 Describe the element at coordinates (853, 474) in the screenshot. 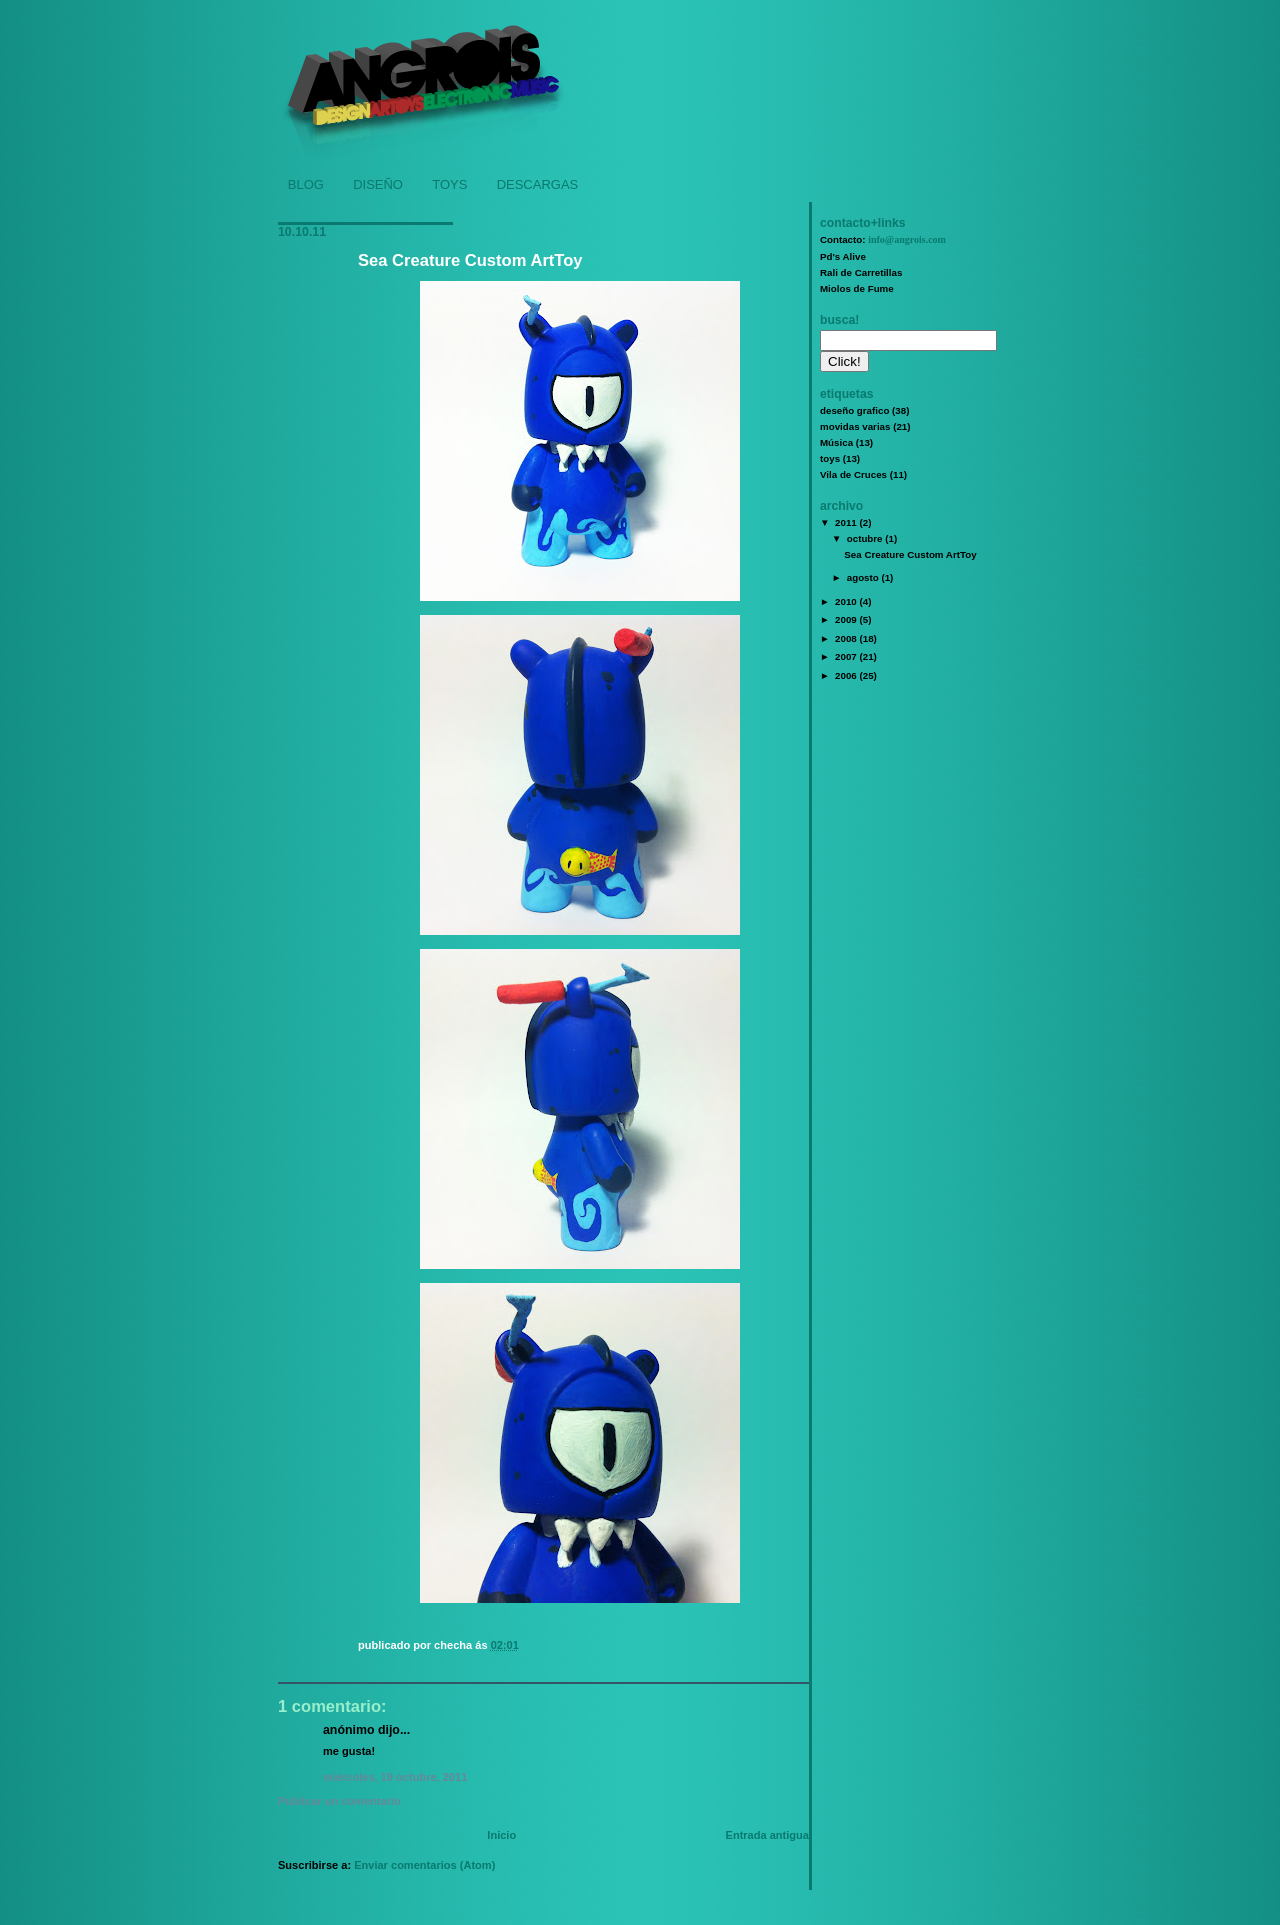

I see `Vila de Cruces` at that location.